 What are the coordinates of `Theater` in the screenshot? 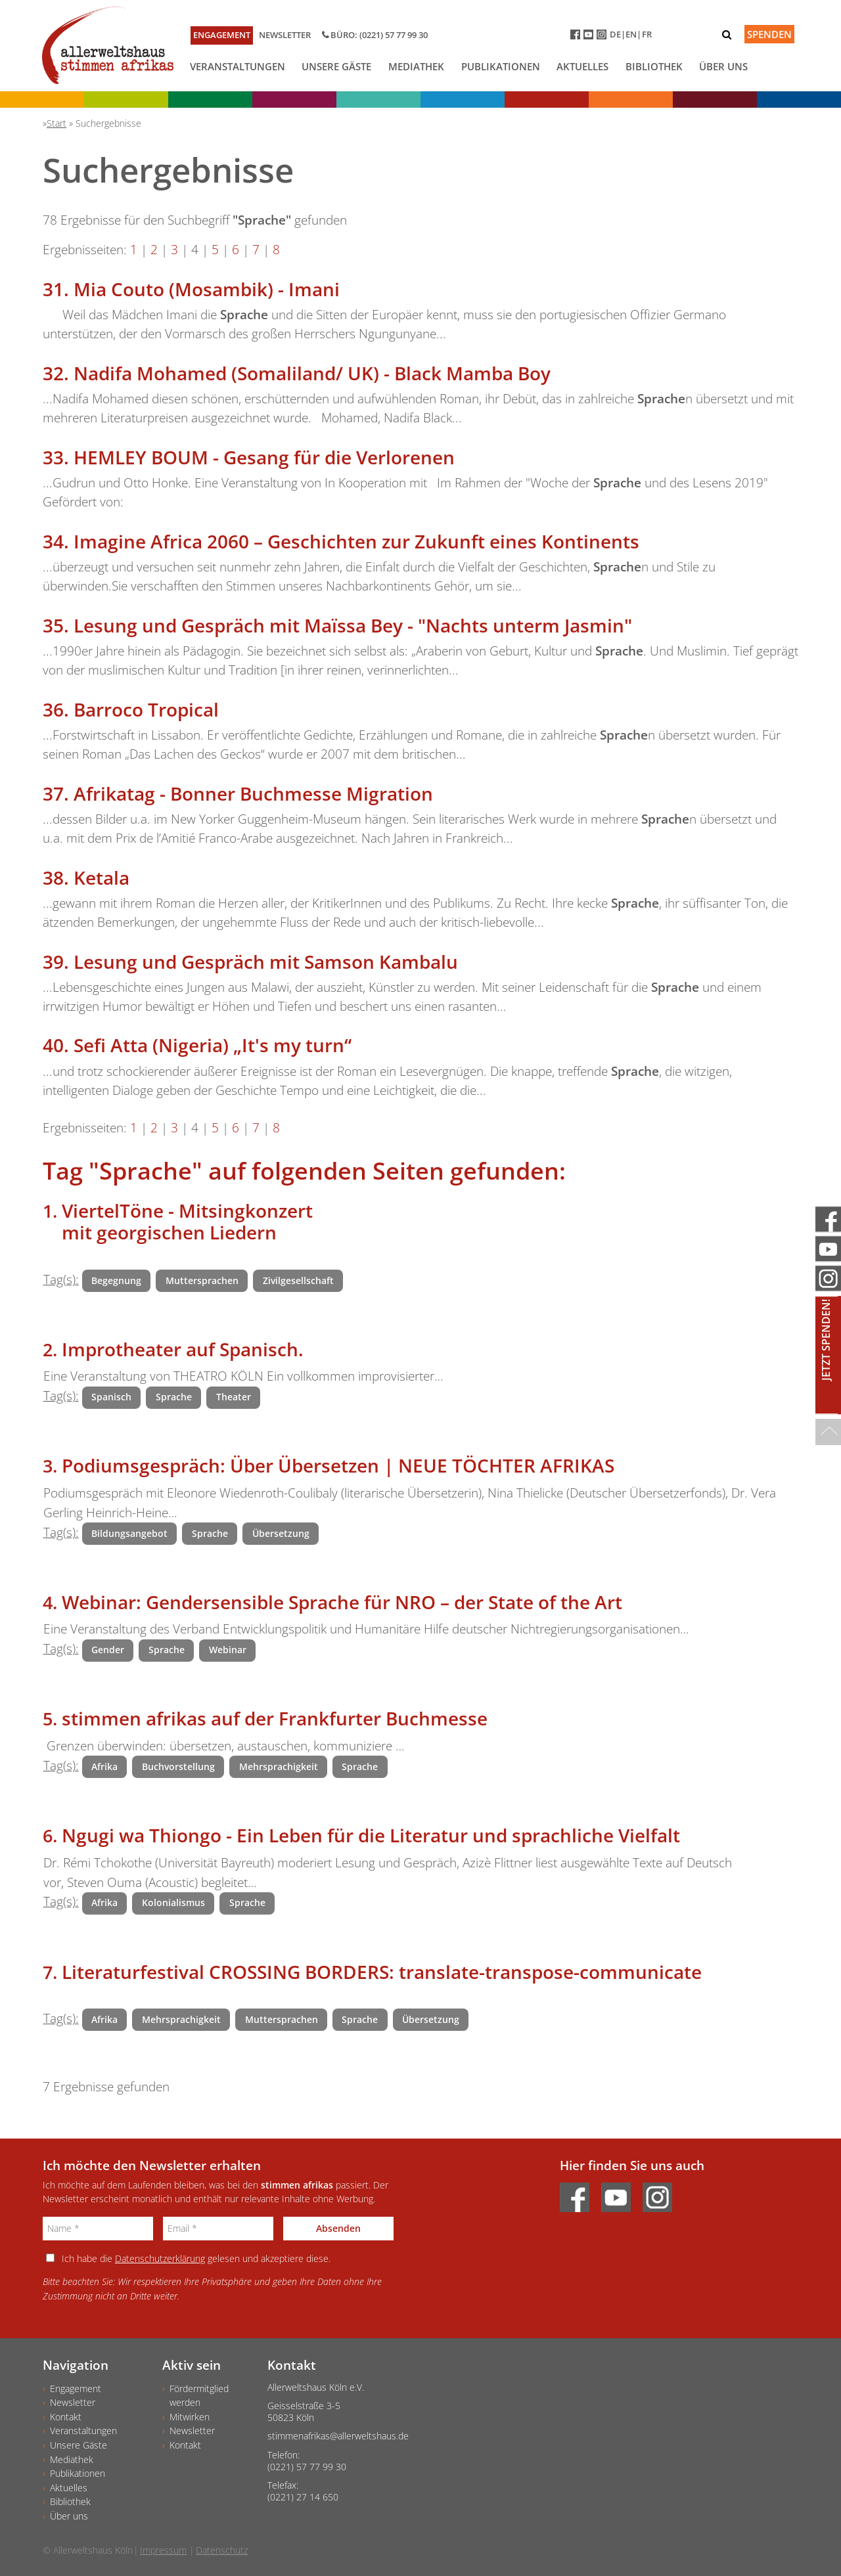 It's located at (233, 1396).